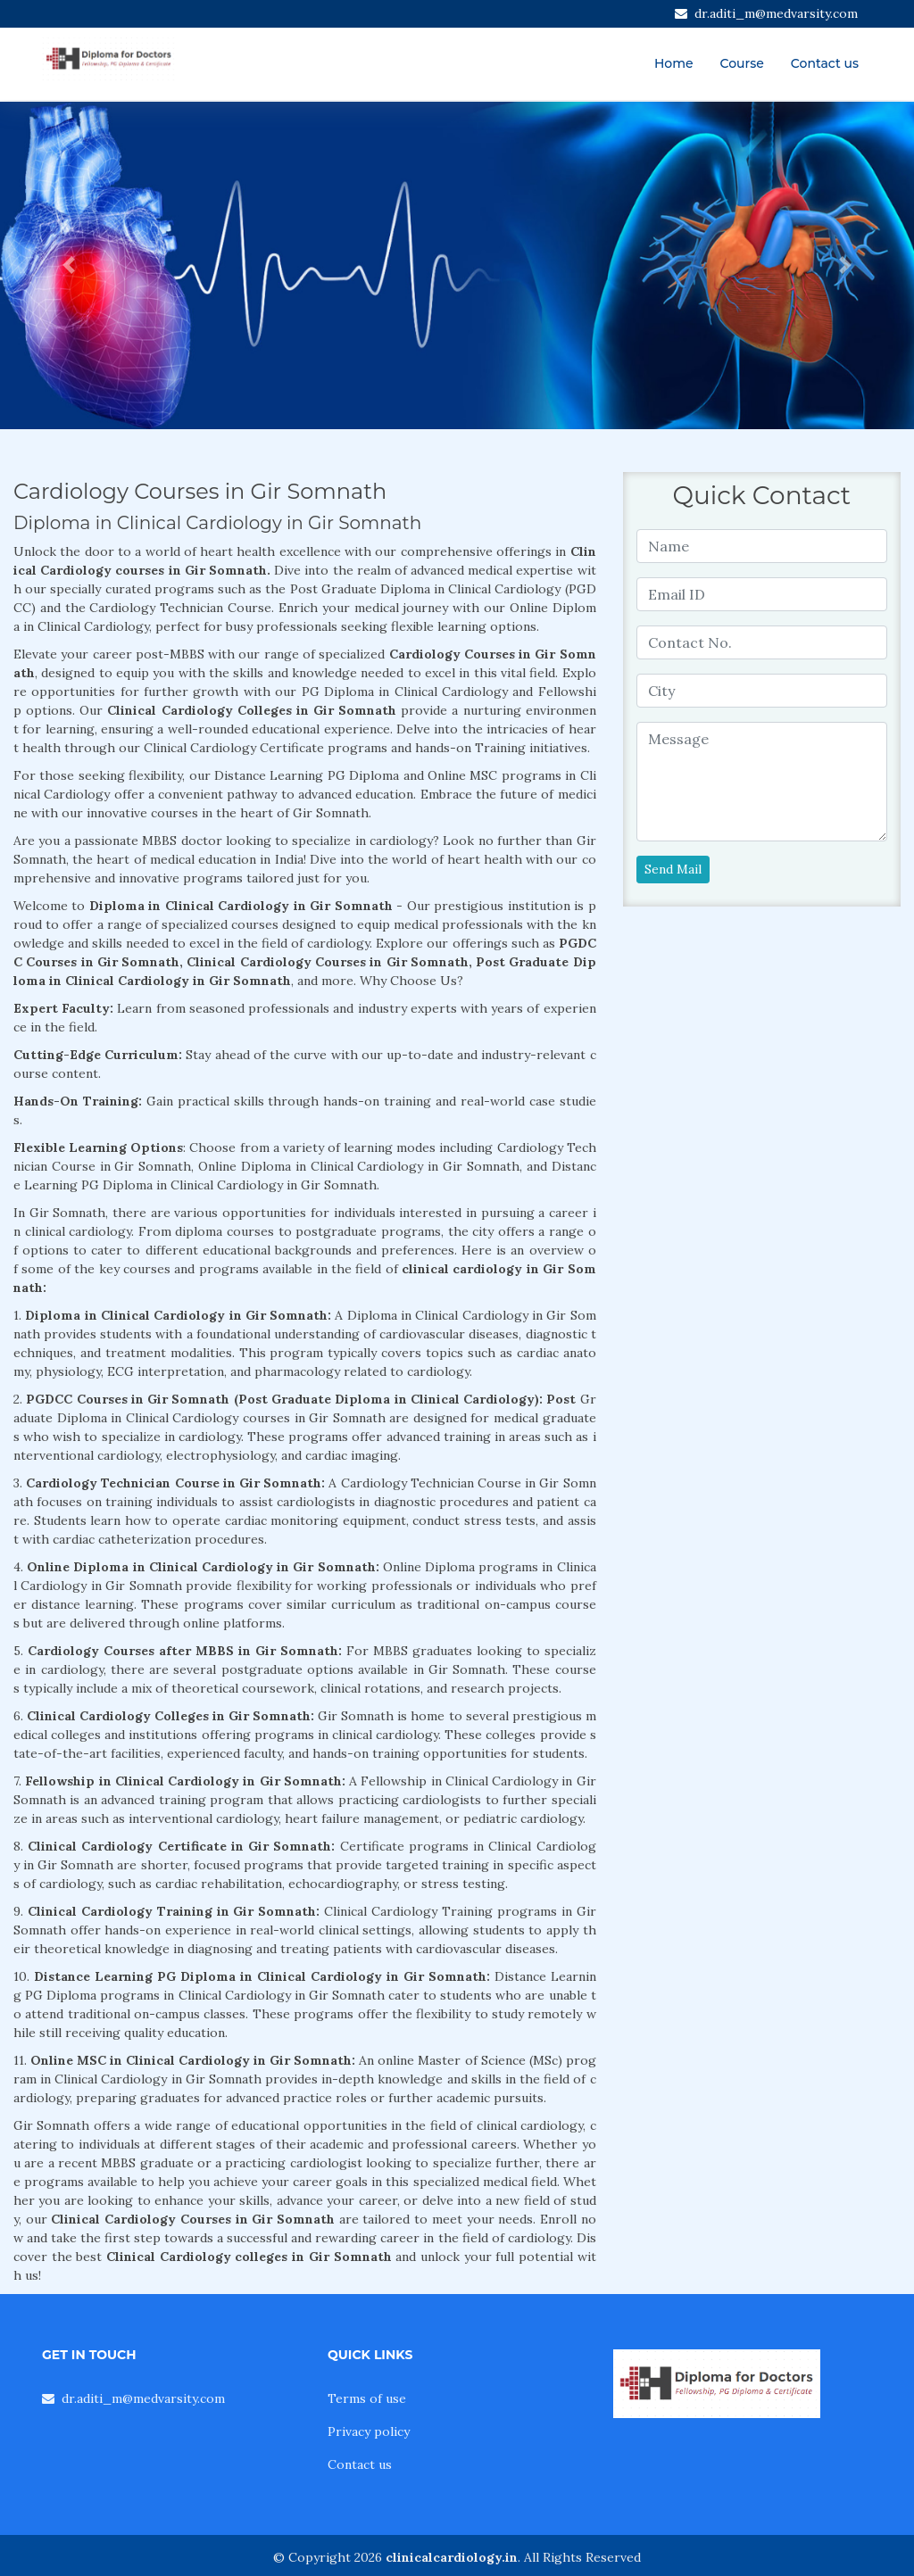  I want to click on Terms of use, so click(367, 2398).